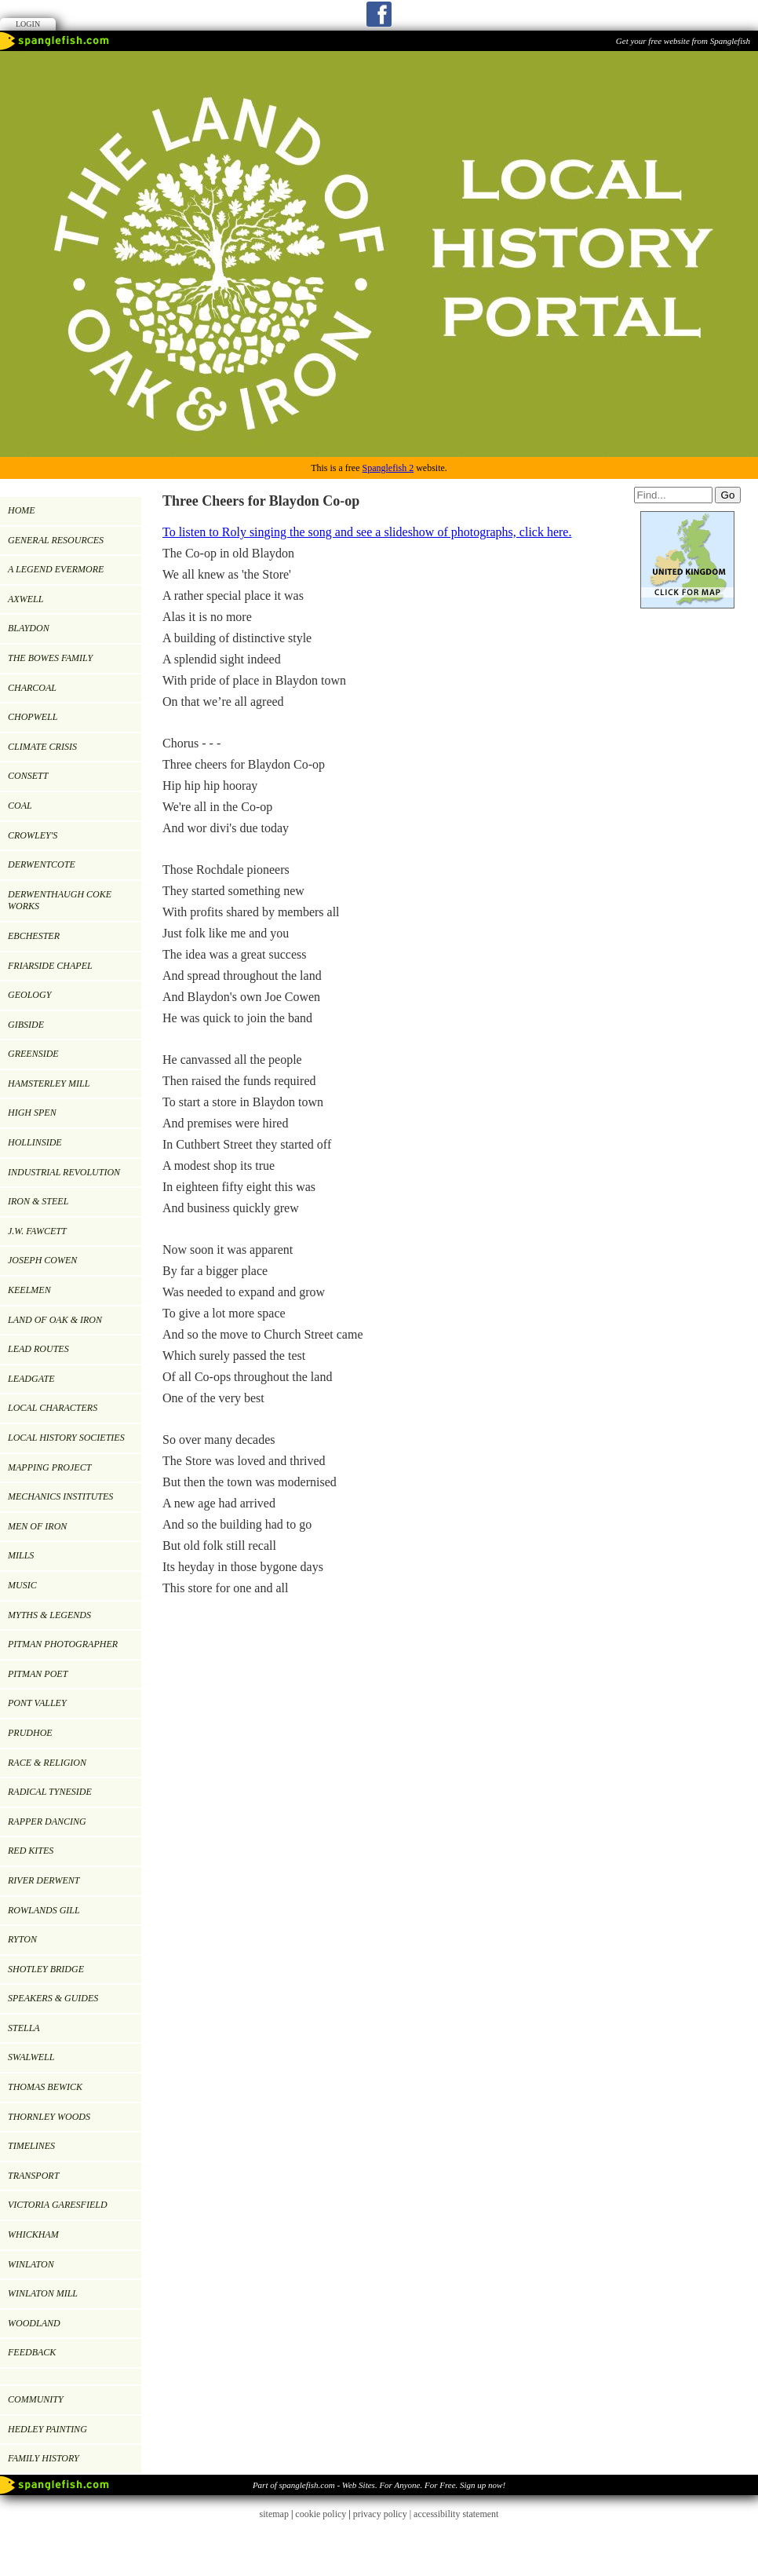 Image resolution: width=758 pixels, height=2576 pixels. I want to click on HIGH SPEN, so click(32, 1112).